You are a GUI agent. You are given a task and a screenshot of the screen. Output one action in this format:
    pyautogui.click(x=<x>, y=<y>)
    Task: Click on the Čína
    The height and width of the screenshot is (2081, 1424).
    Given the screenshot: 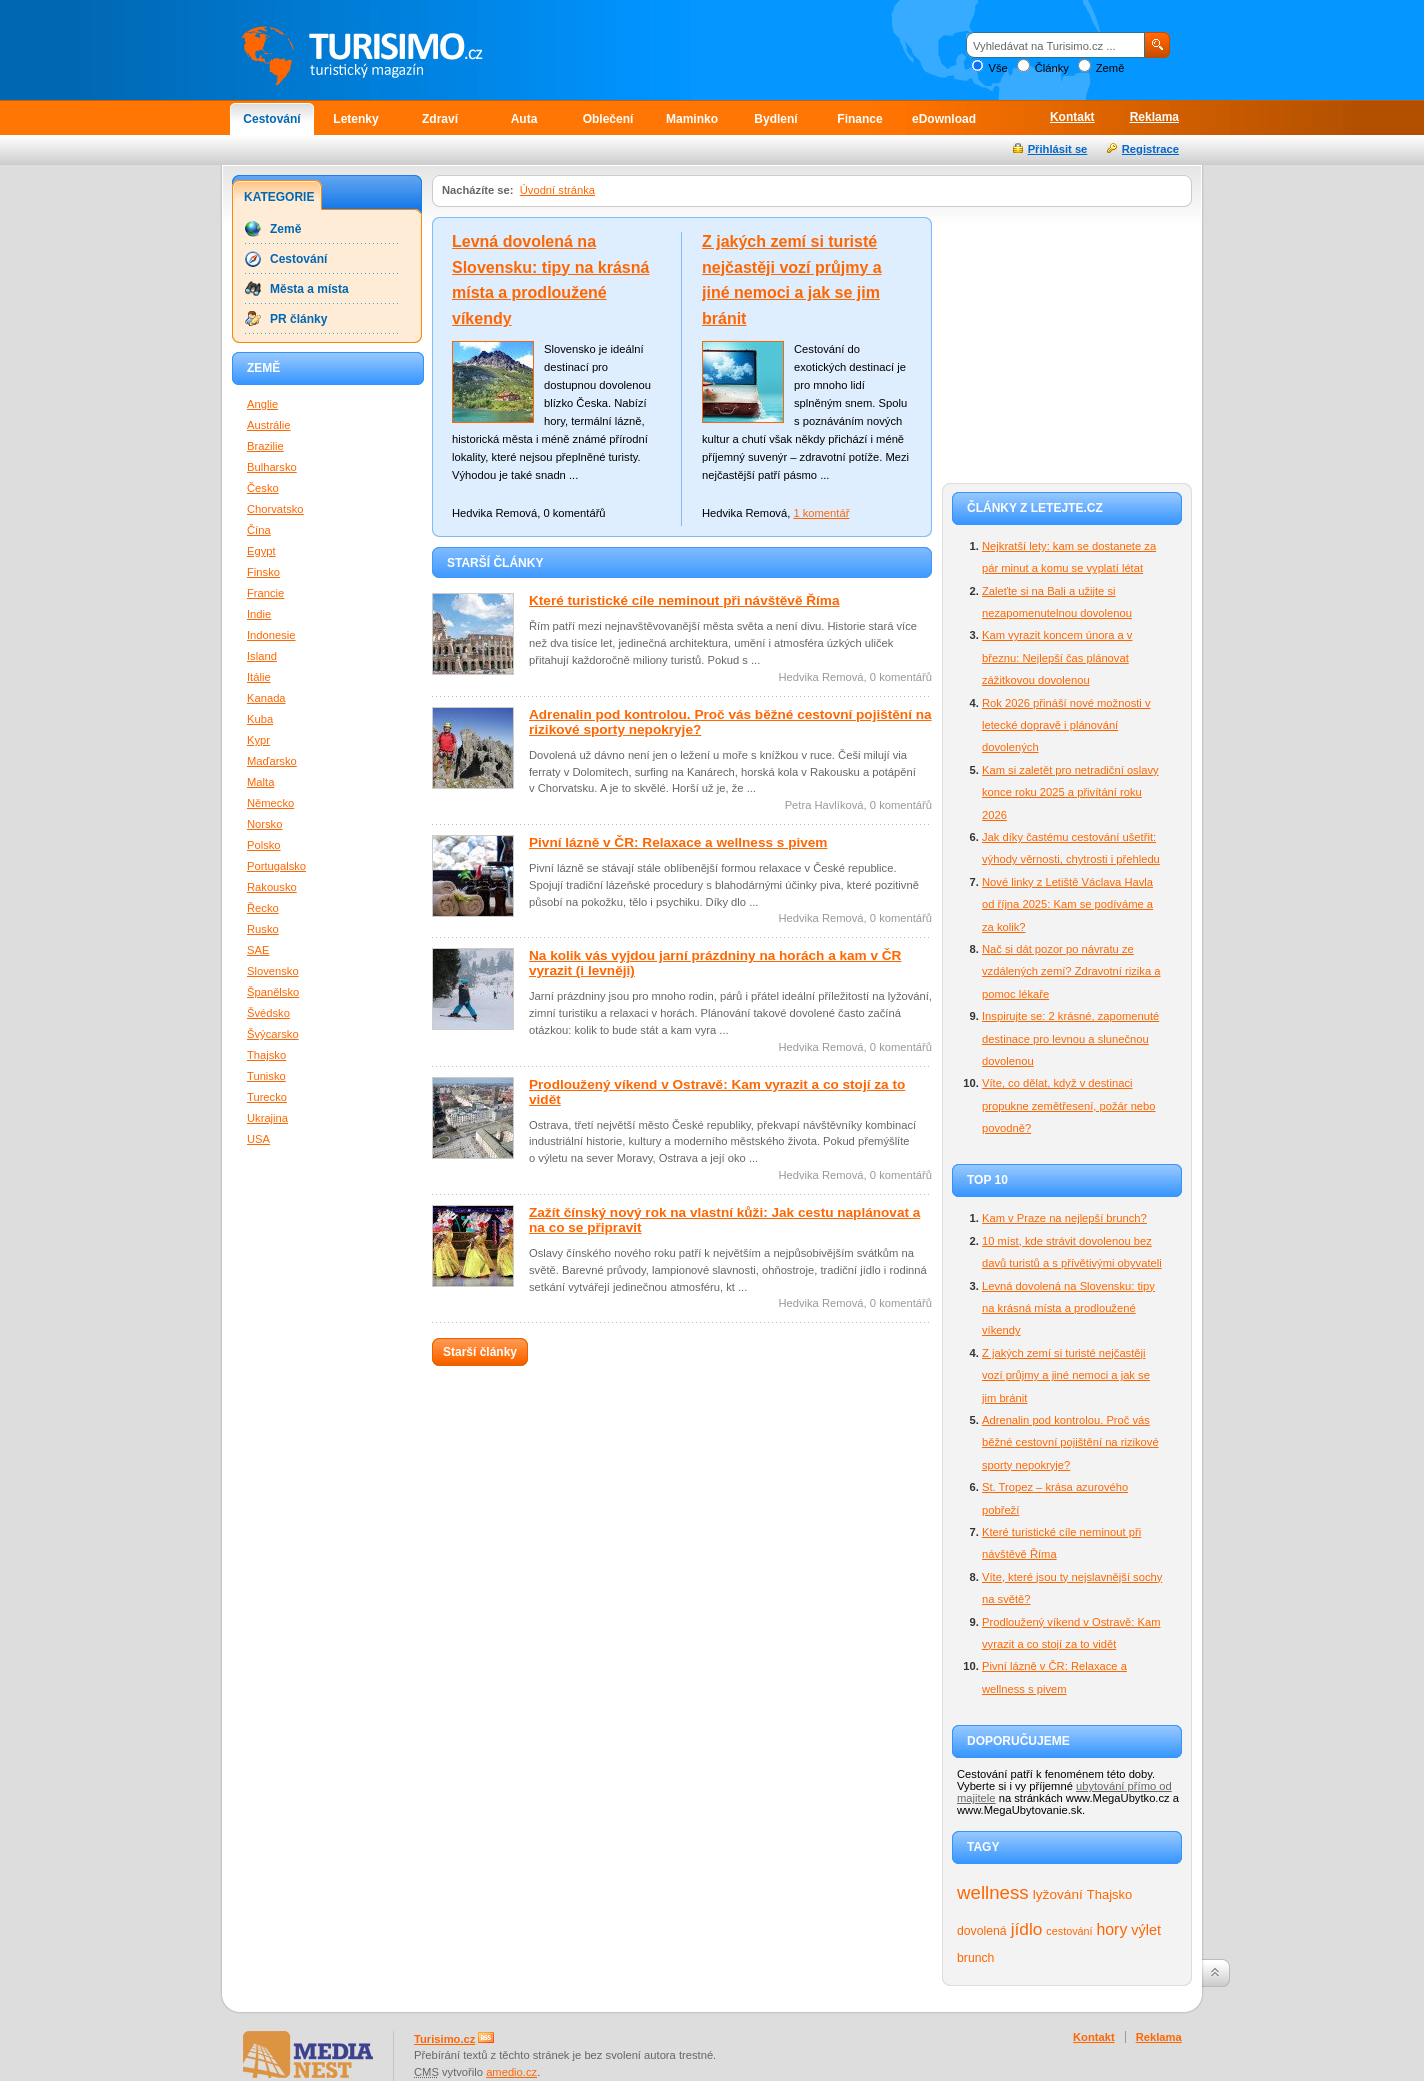 What is the action you would take?
    pyautogui.click(x=259, y=530)
    